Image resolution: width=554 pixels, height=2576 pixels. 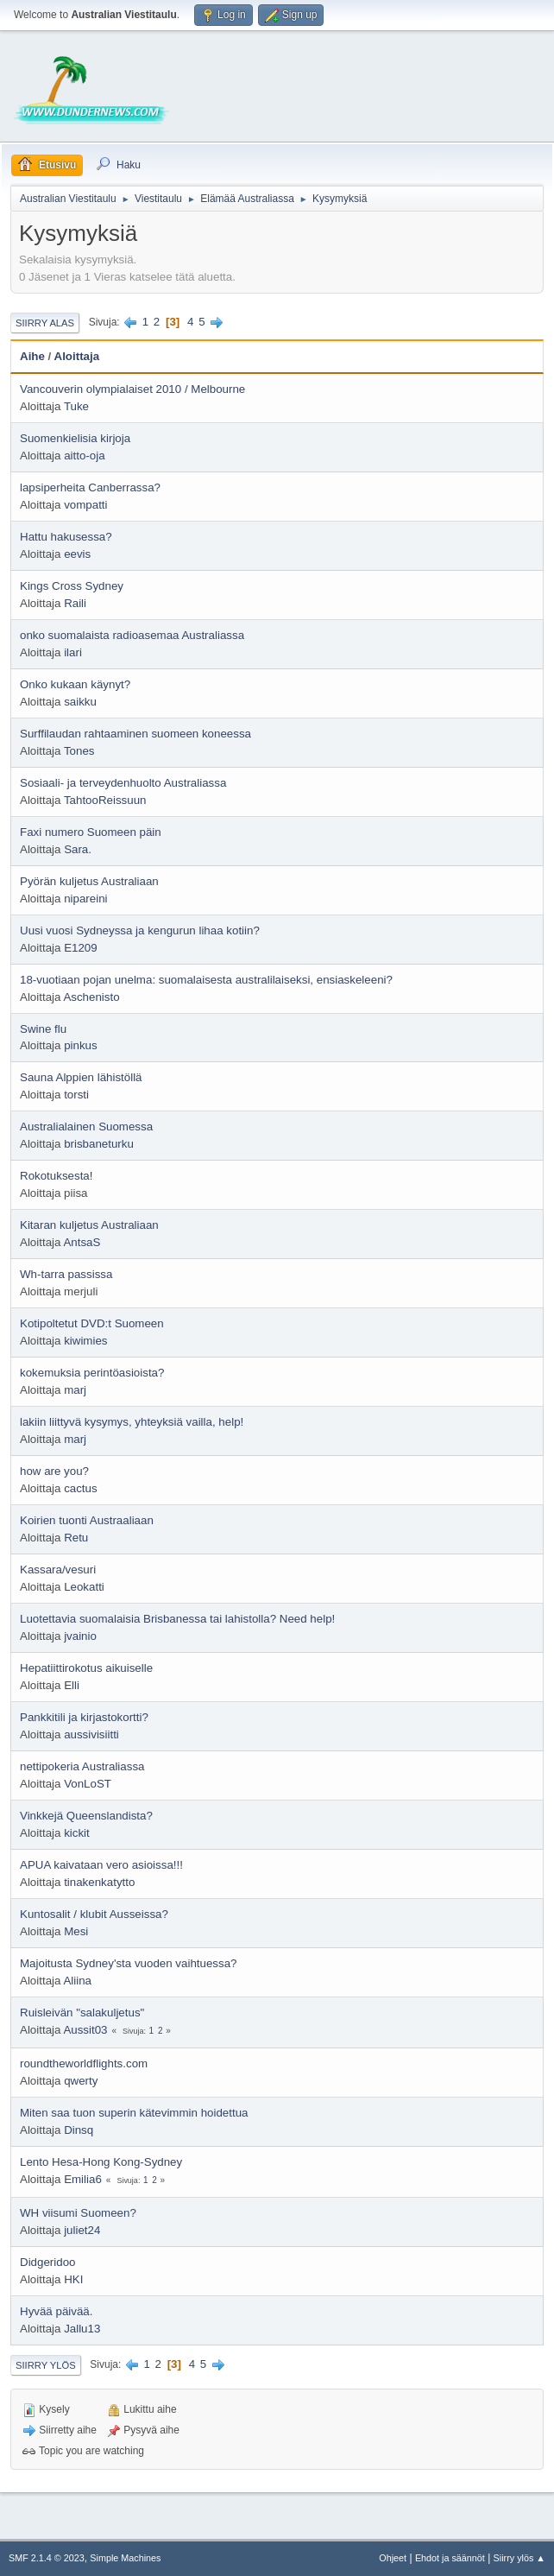 What do you see at coordinates (73, 2279) in the screenshot?
I see `HKI` at bounding box center [73, 2279].